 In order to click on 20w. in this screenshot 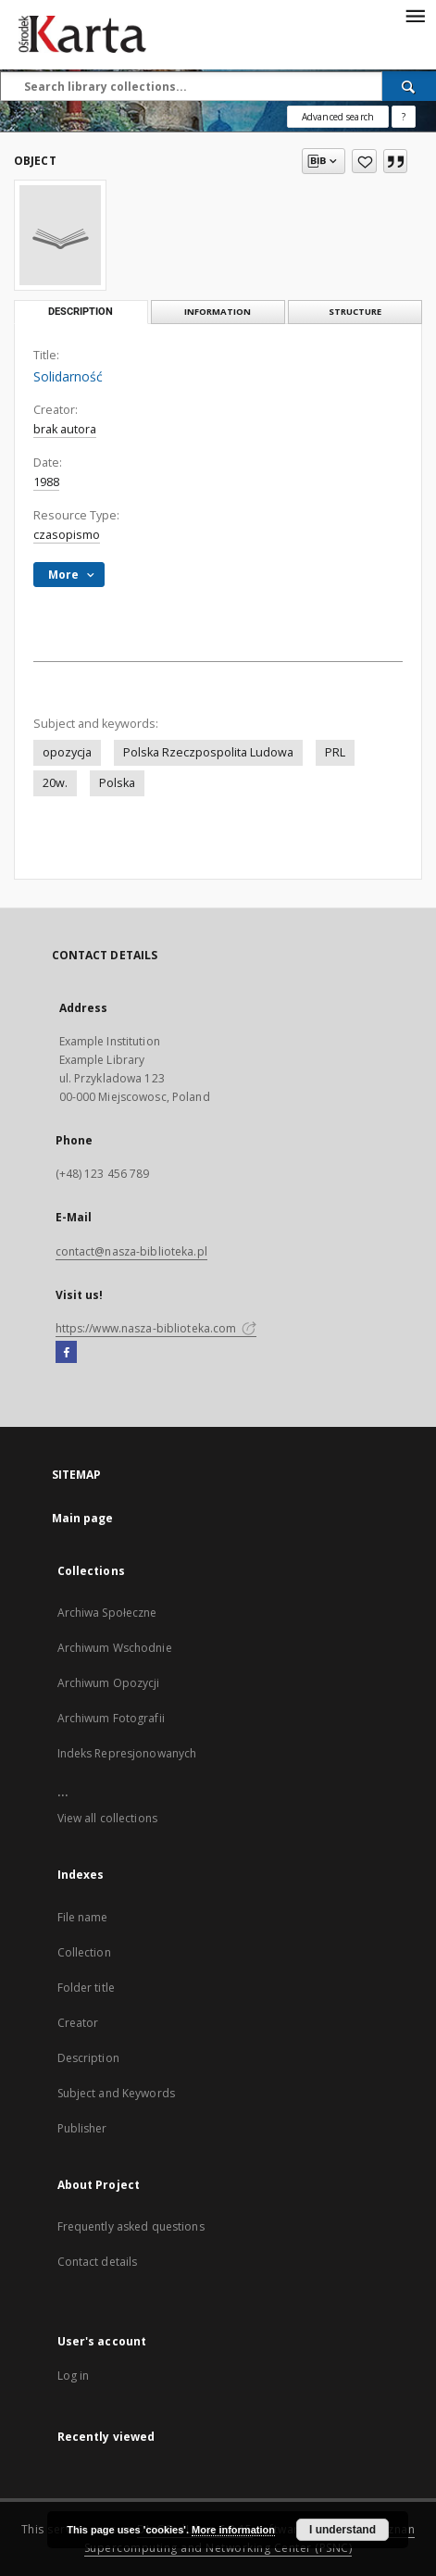, I will do `click(55, 783)`.